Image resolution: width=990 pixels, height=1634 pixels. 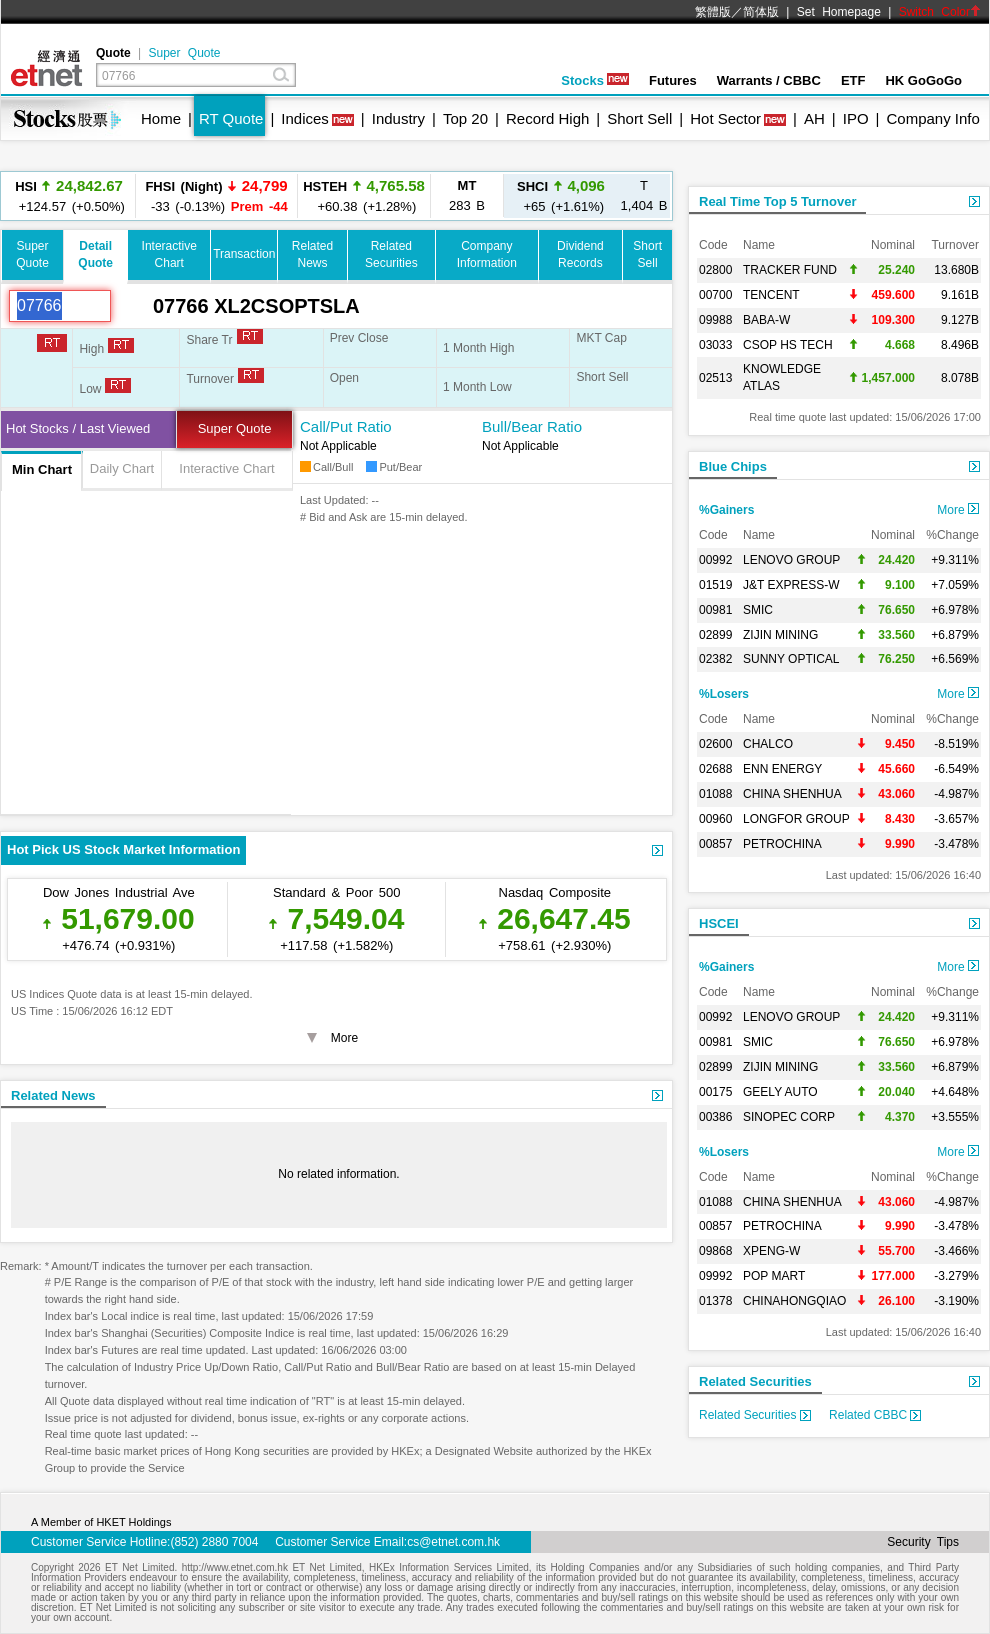 I want to click on Stocks, so click(x=595, y=80).